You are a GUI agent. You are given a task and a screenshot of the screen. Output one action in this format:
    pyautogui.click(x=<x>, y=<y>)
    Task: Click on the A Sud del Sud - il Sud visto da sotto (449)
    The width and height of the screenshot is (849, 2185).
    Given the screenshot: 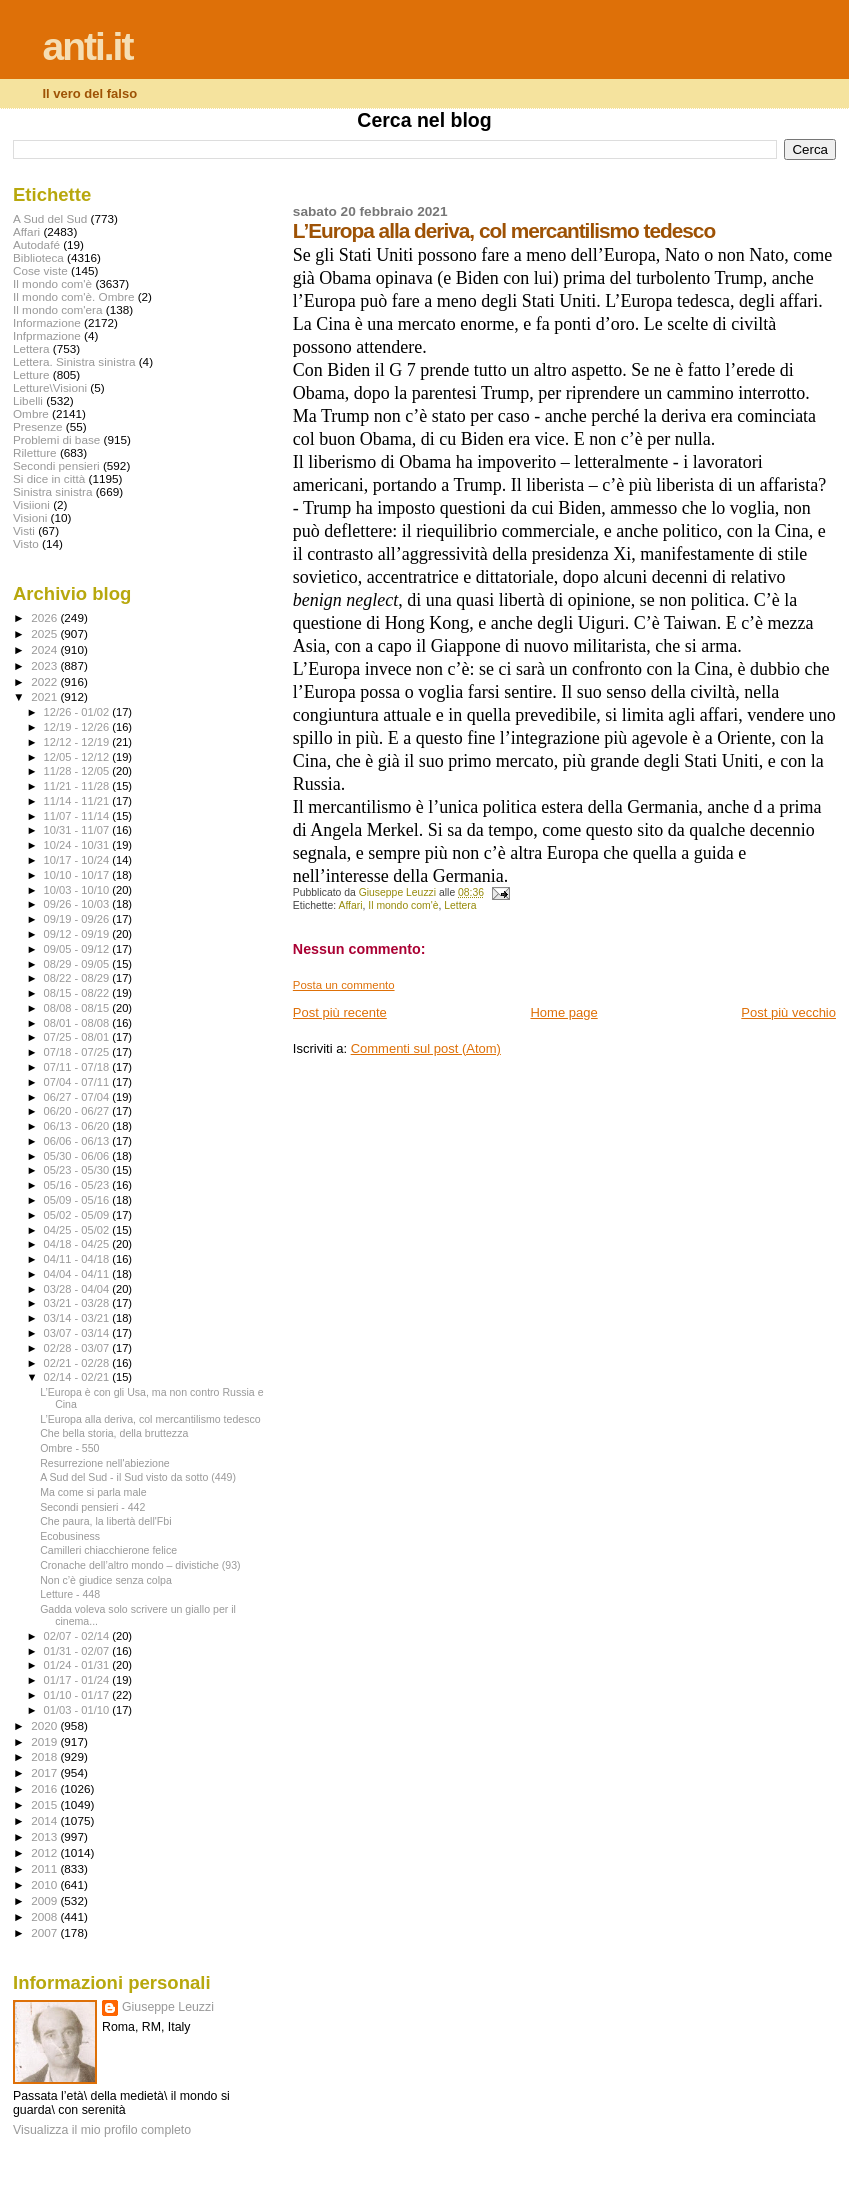 What is the action you would take?
    pyautogui.click(x=138, y=1477)
    